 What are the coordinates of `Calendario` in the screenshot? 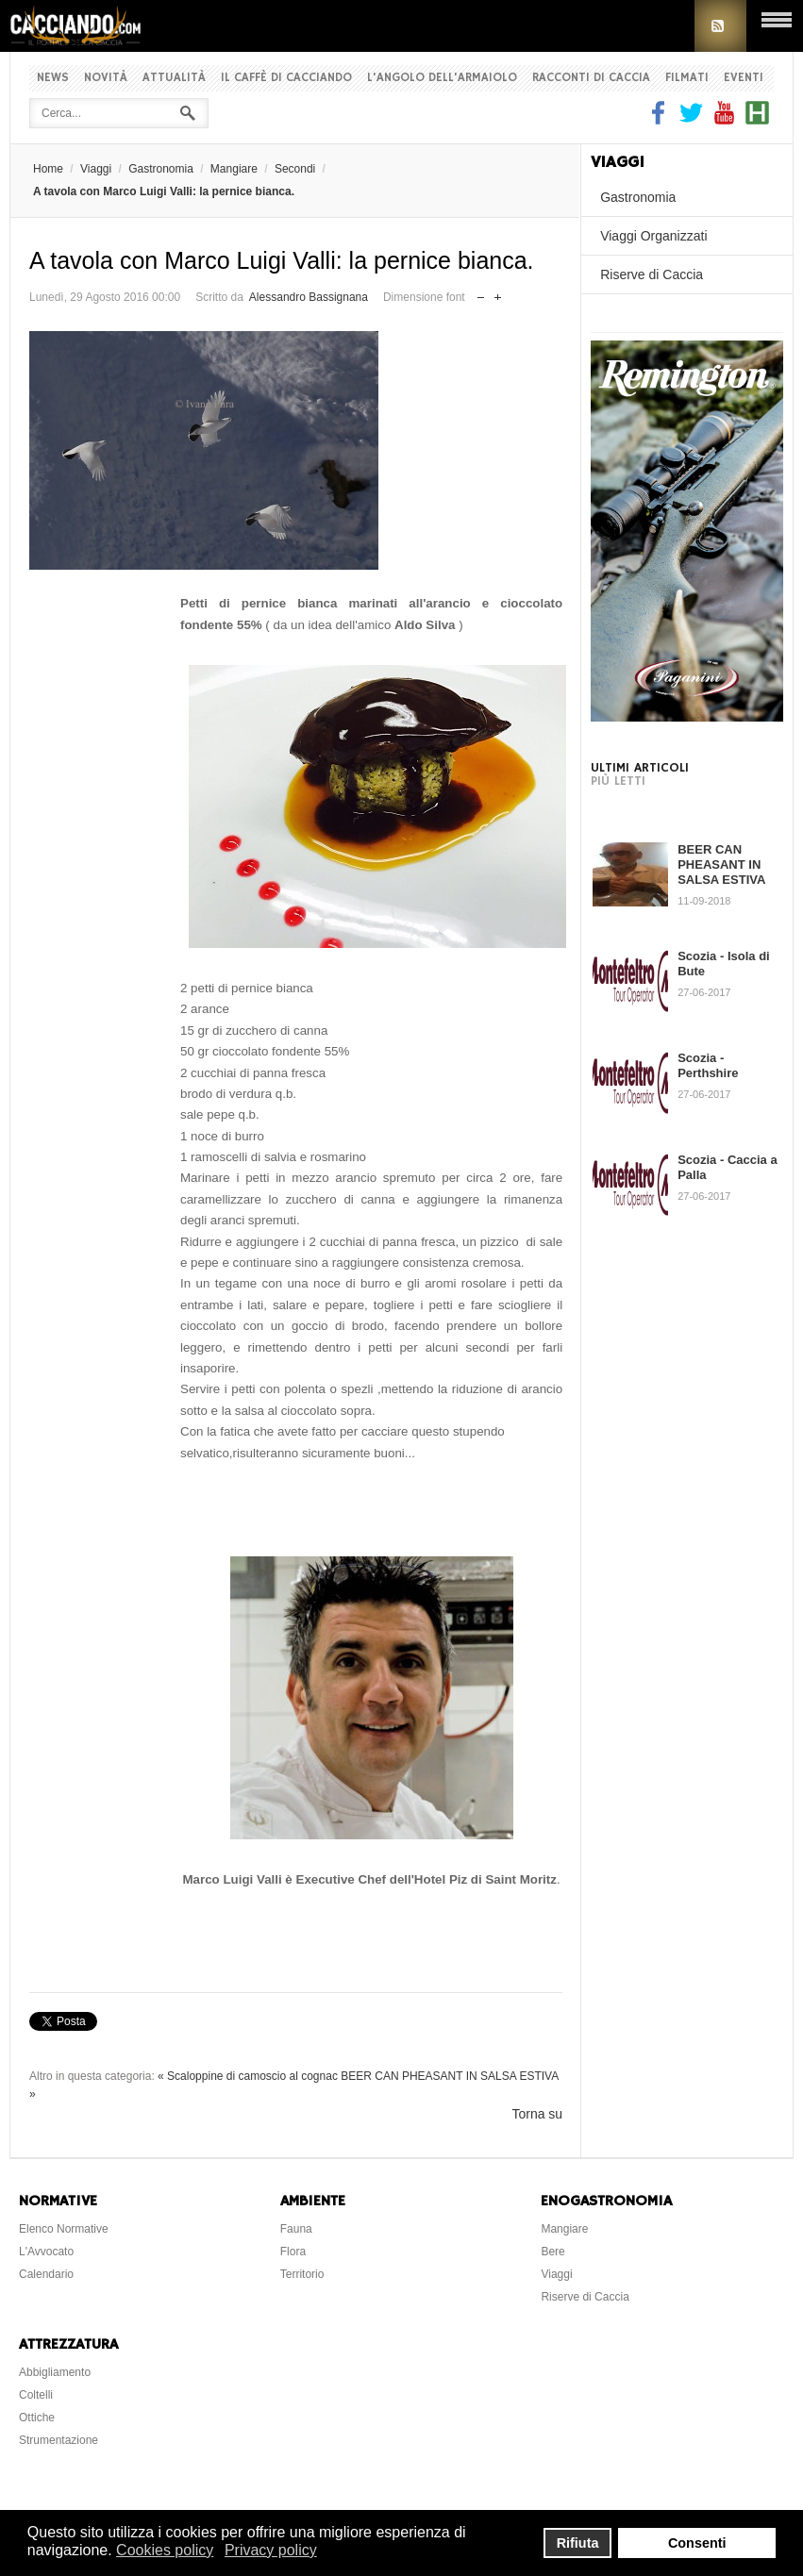 It's located at (46, 2274).